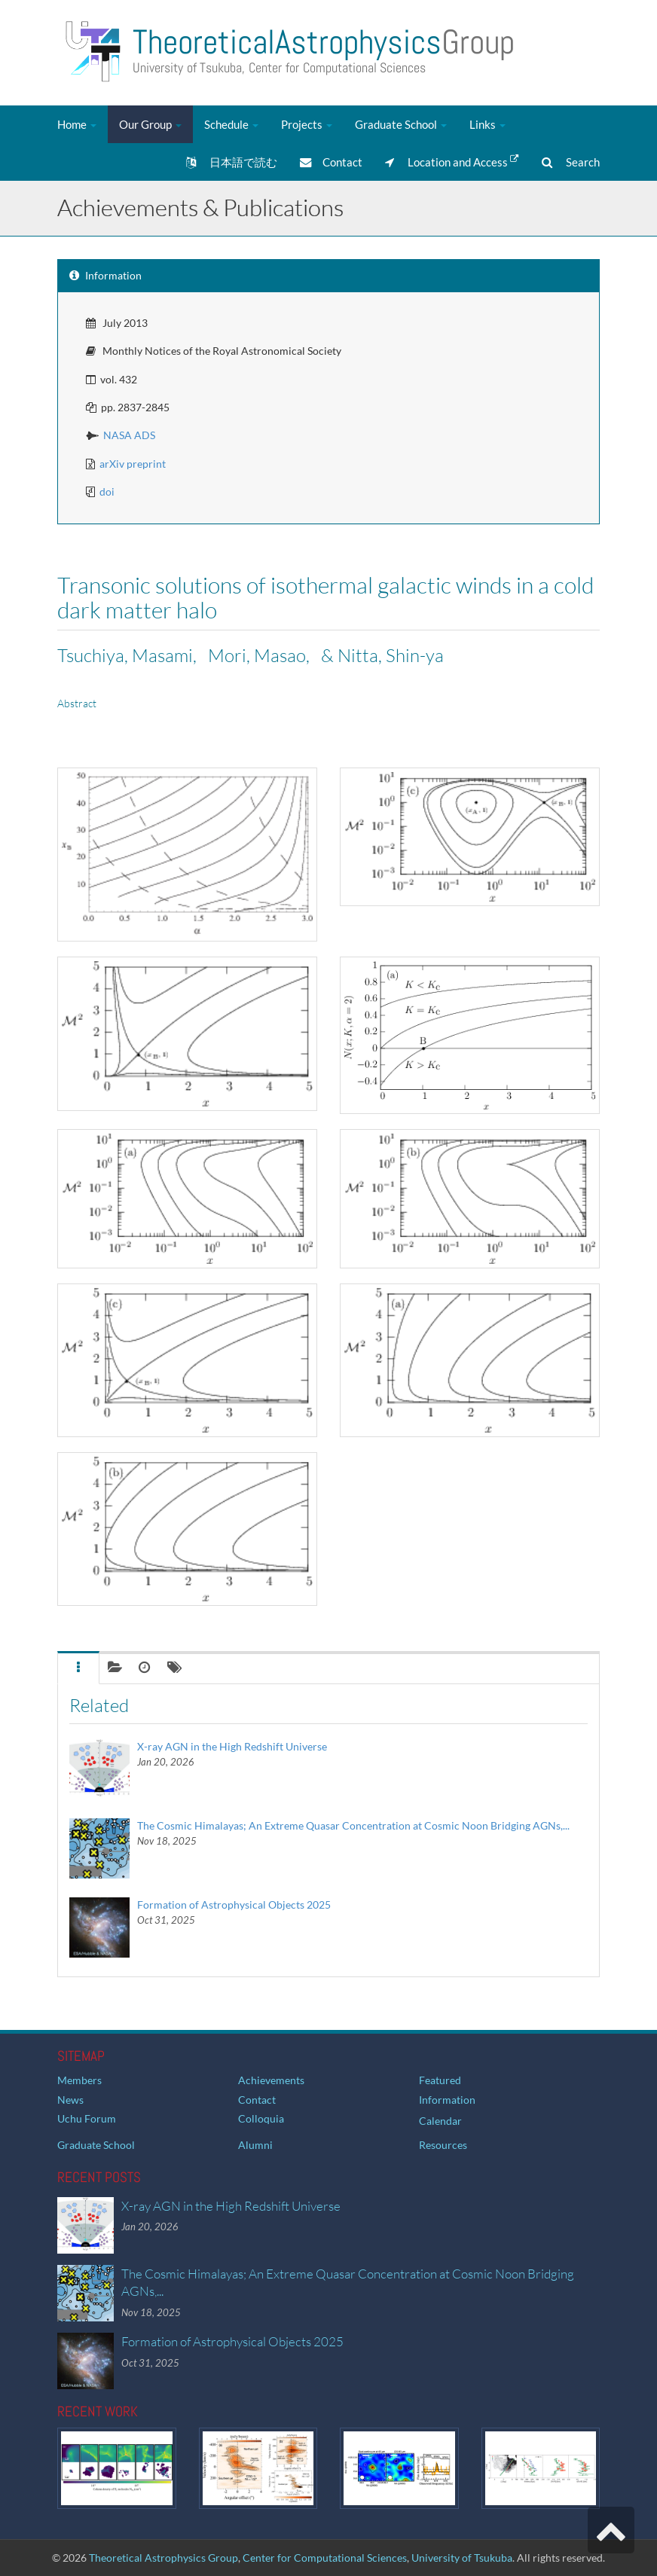 The width and height of the screenshot is (657, 2576). Describe the element at coordinates (107, 491) in the screenshot. I see `doi` at that location.